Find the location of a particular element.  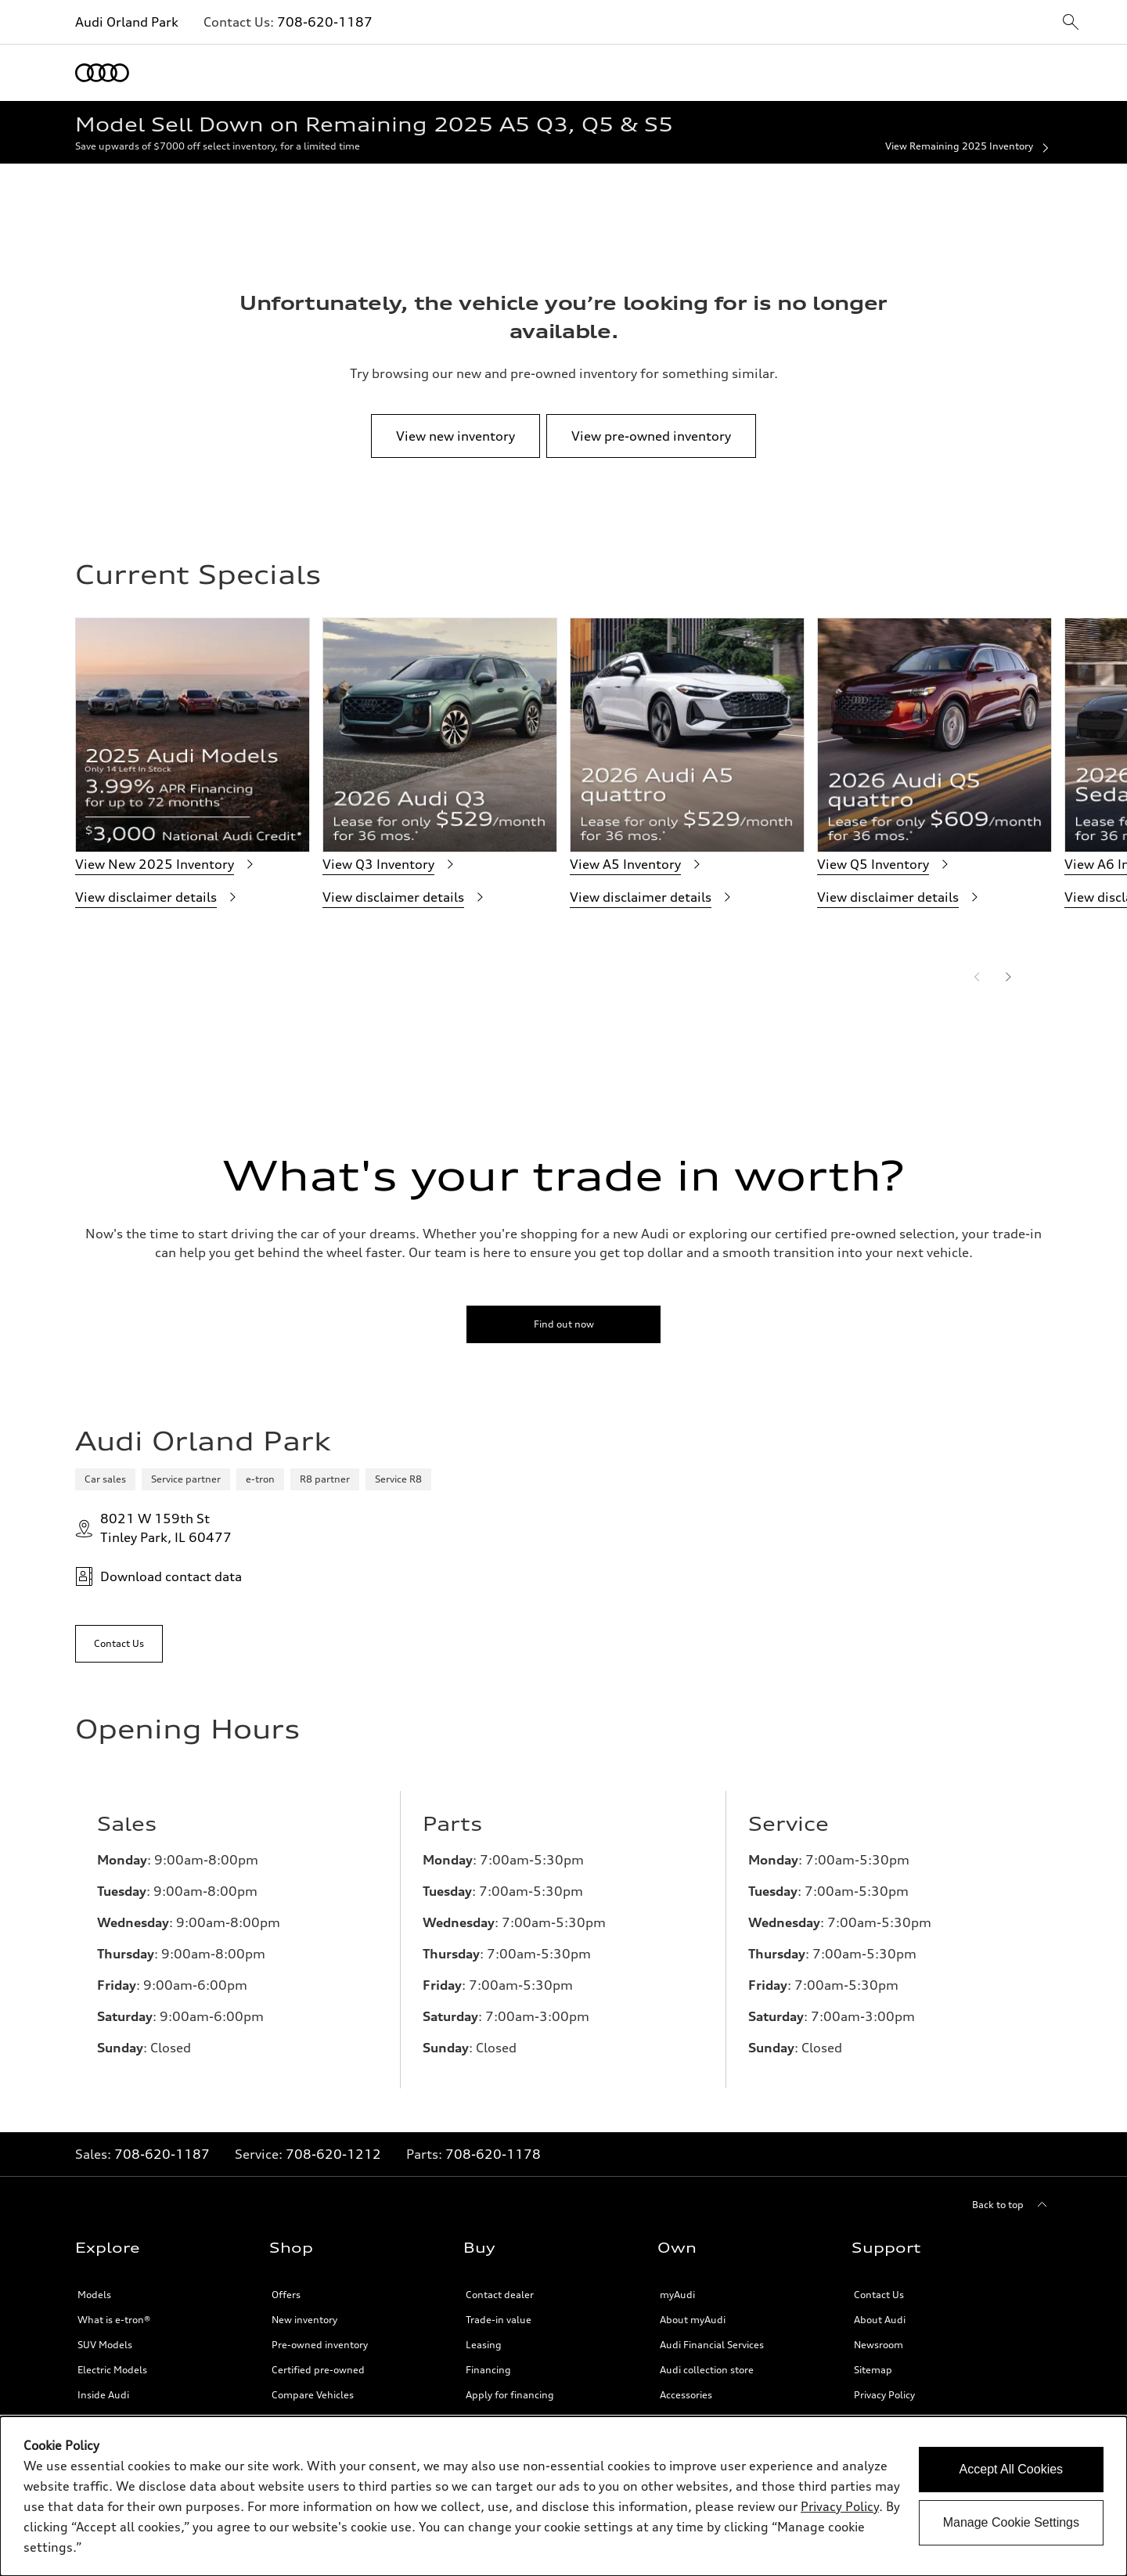

Models is located at coordinates (94, 2294).